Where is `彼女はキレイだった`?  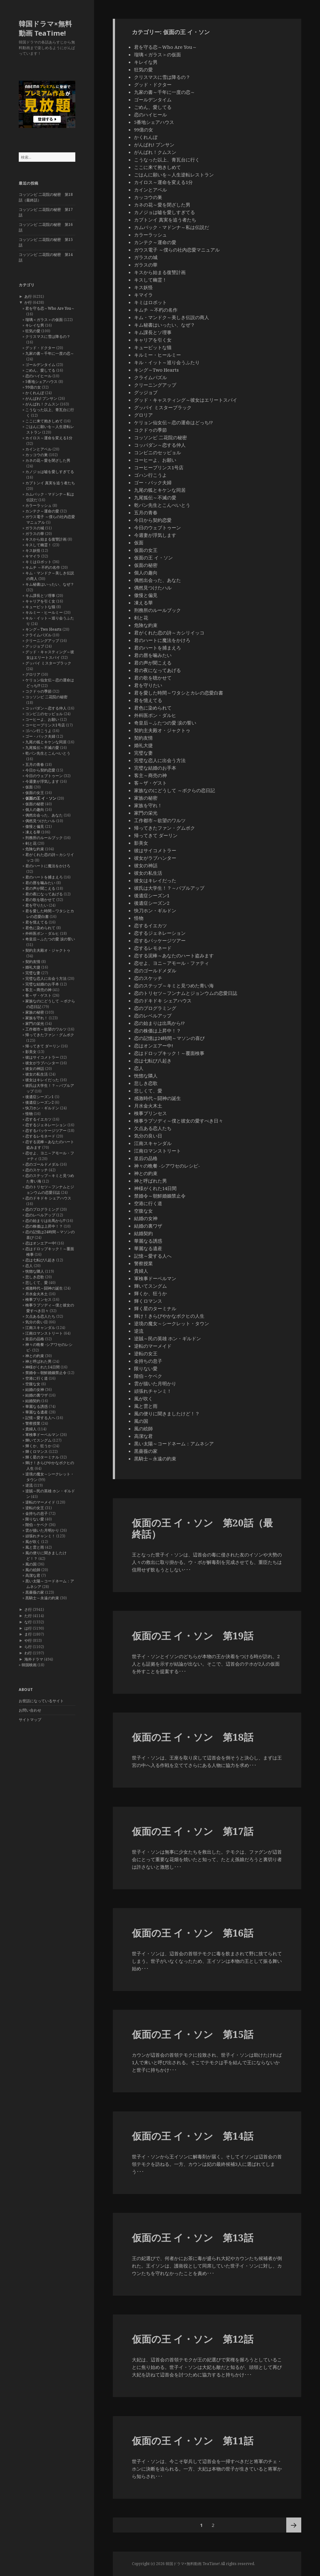 彼女はキレイだった is located at coordinates (42, 1079).